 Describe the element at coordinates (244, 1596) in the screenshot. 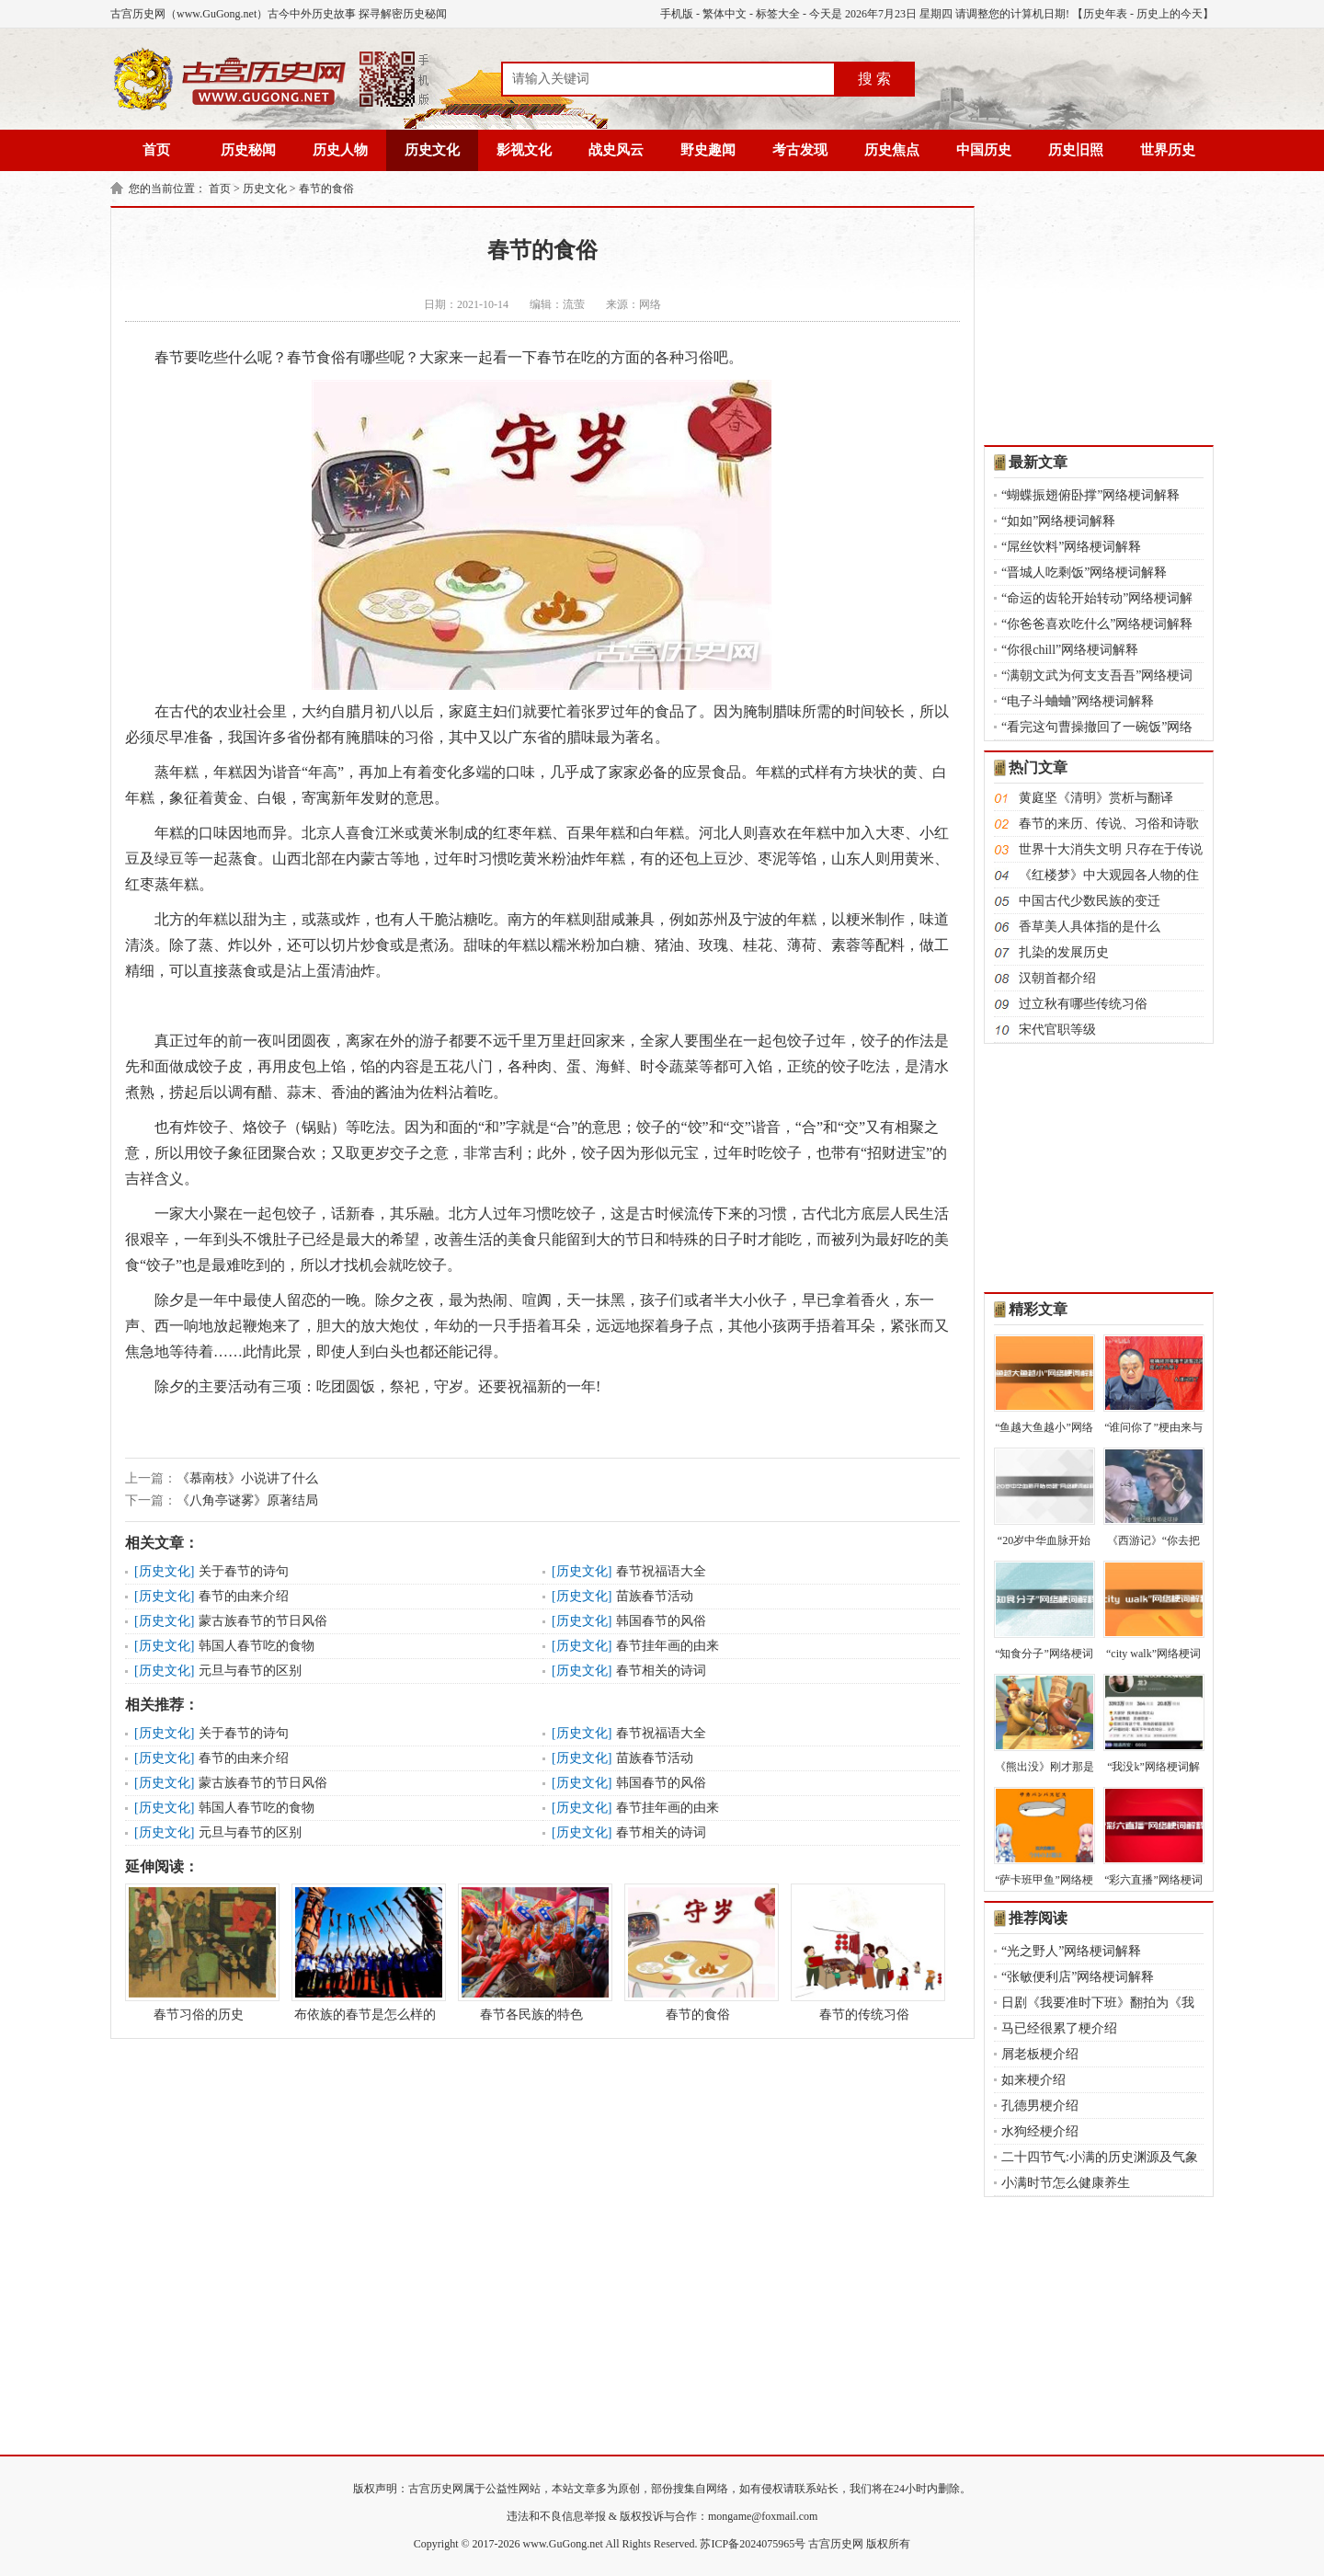

I see `春节的由来介绍` at that location.